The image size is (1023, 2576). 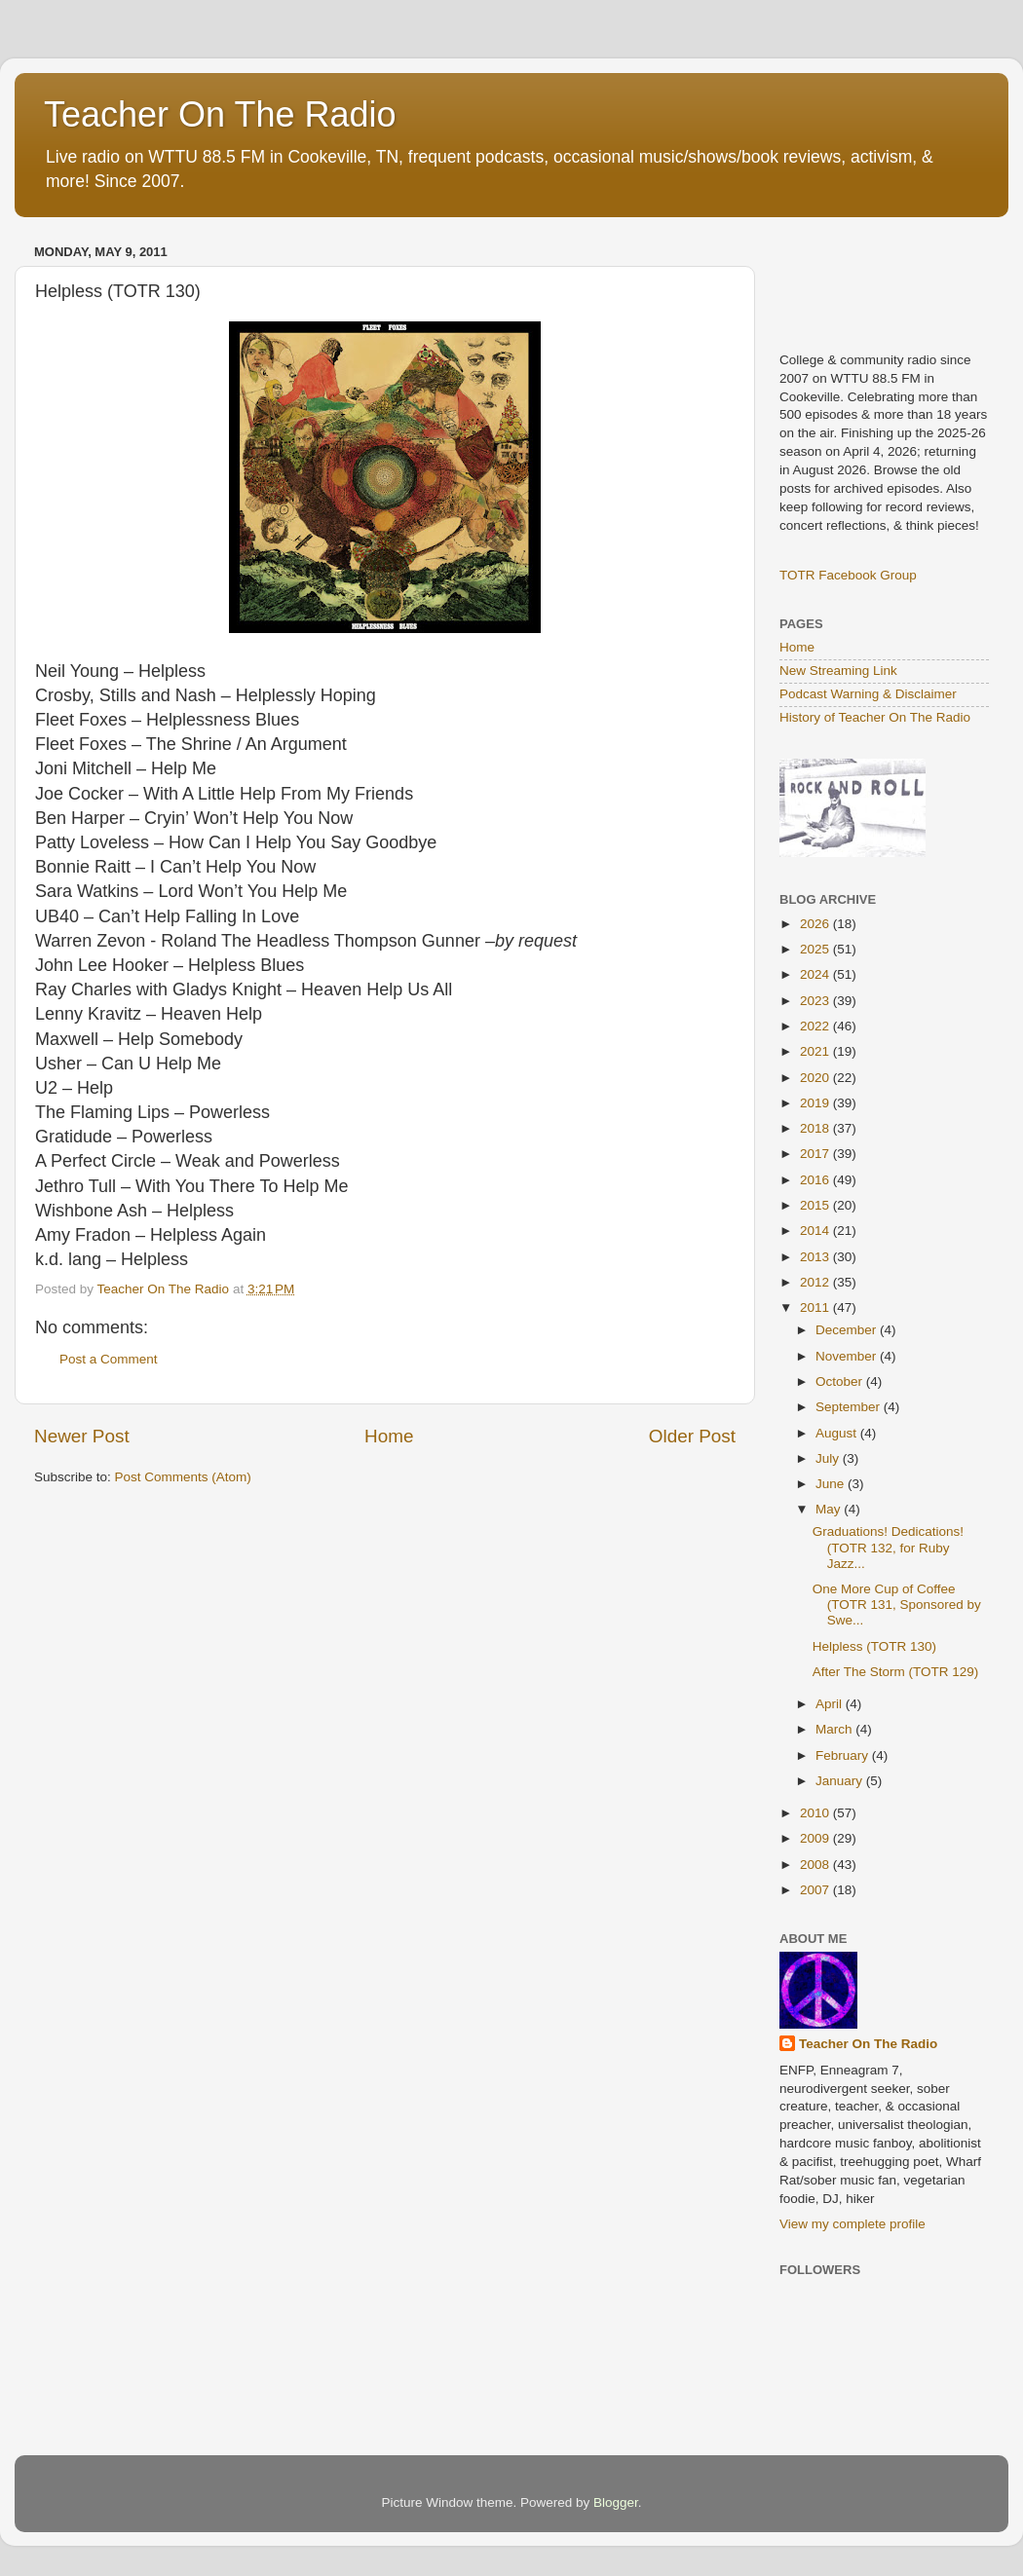 What do you see at coordinates (874, 717) in the screenshot?
I see `History of Teacher On The Radio` at bounding box center [874, 717].